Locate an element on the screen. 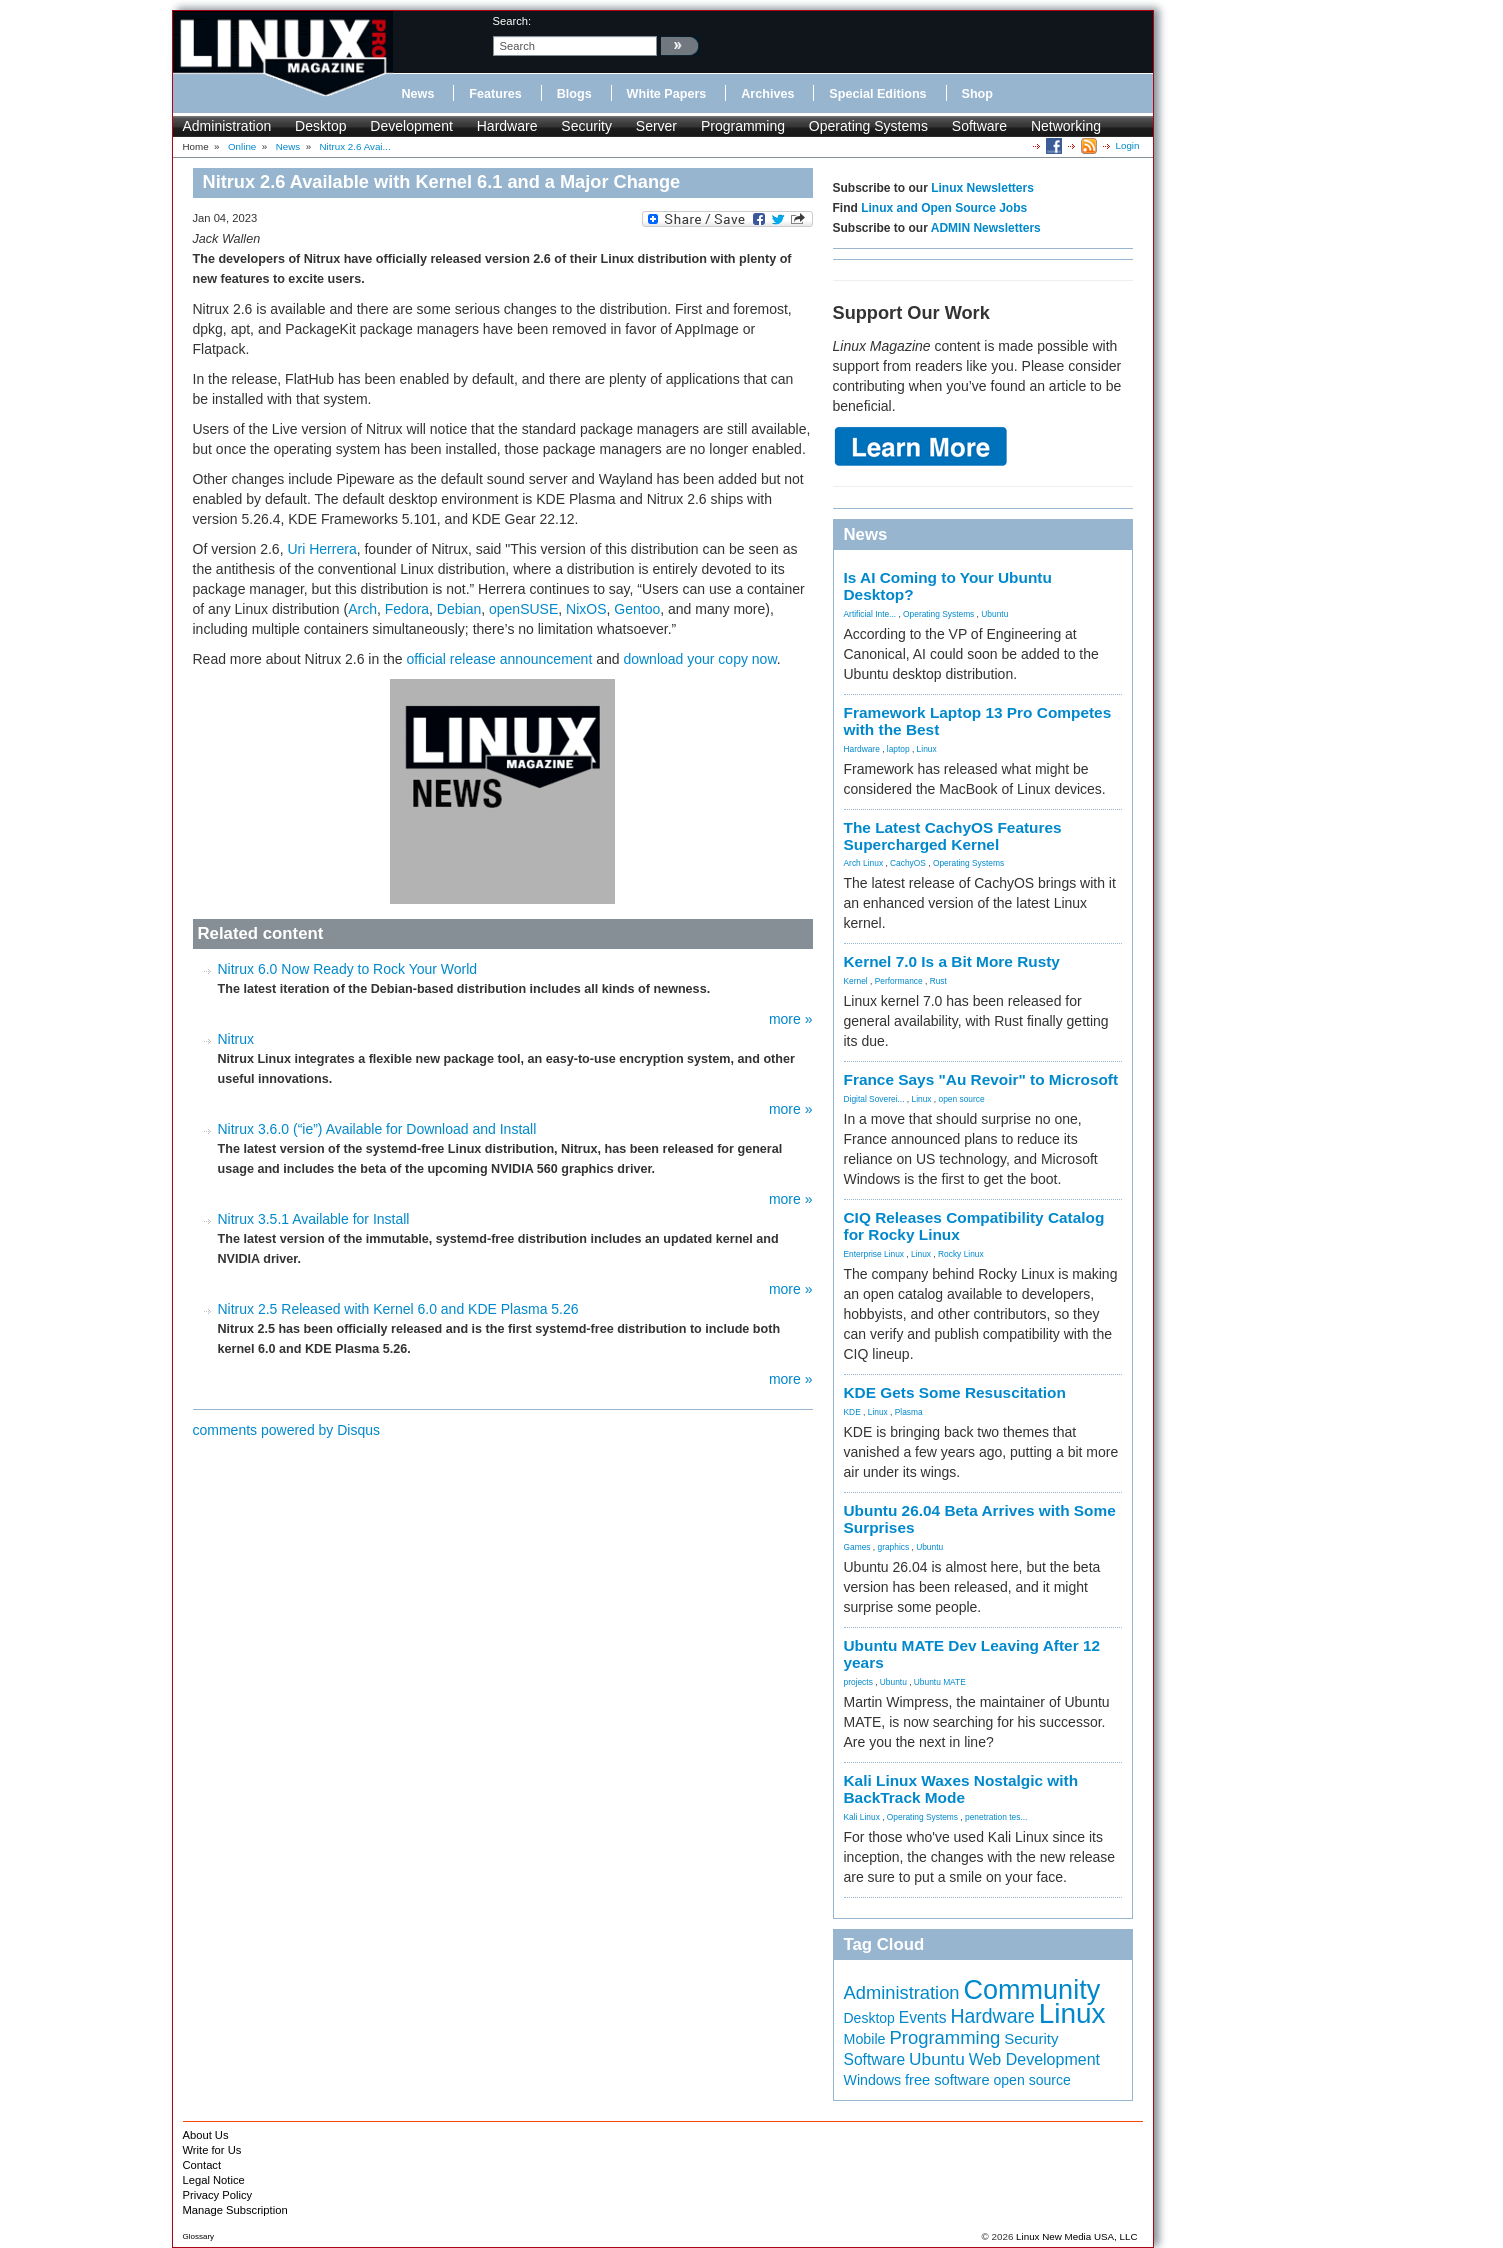 The image size is (1503, 2248). more » is located at coordinates (791, 1019).